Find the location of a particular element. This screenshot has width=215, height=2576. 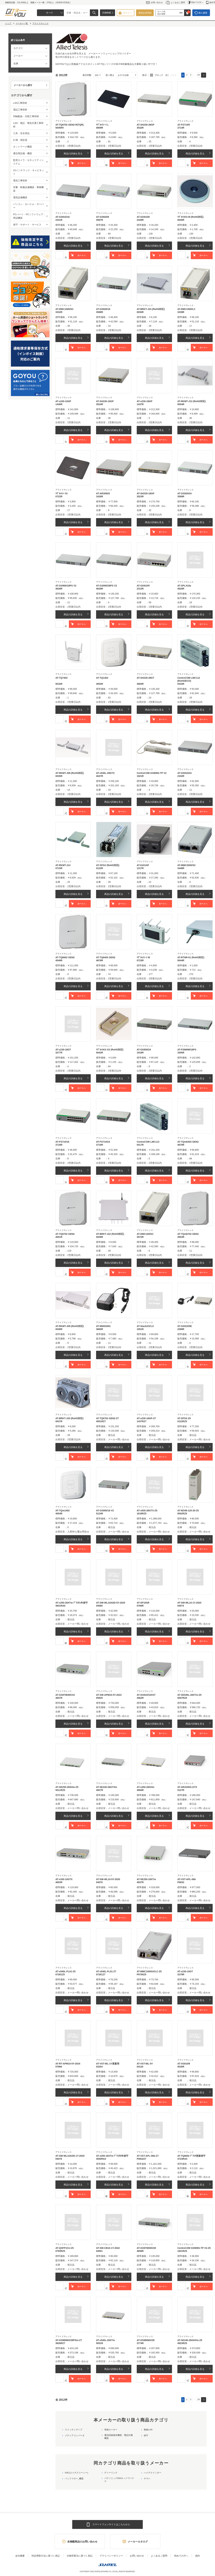

AT-GS920/24 is located at coordinates (184, 493).